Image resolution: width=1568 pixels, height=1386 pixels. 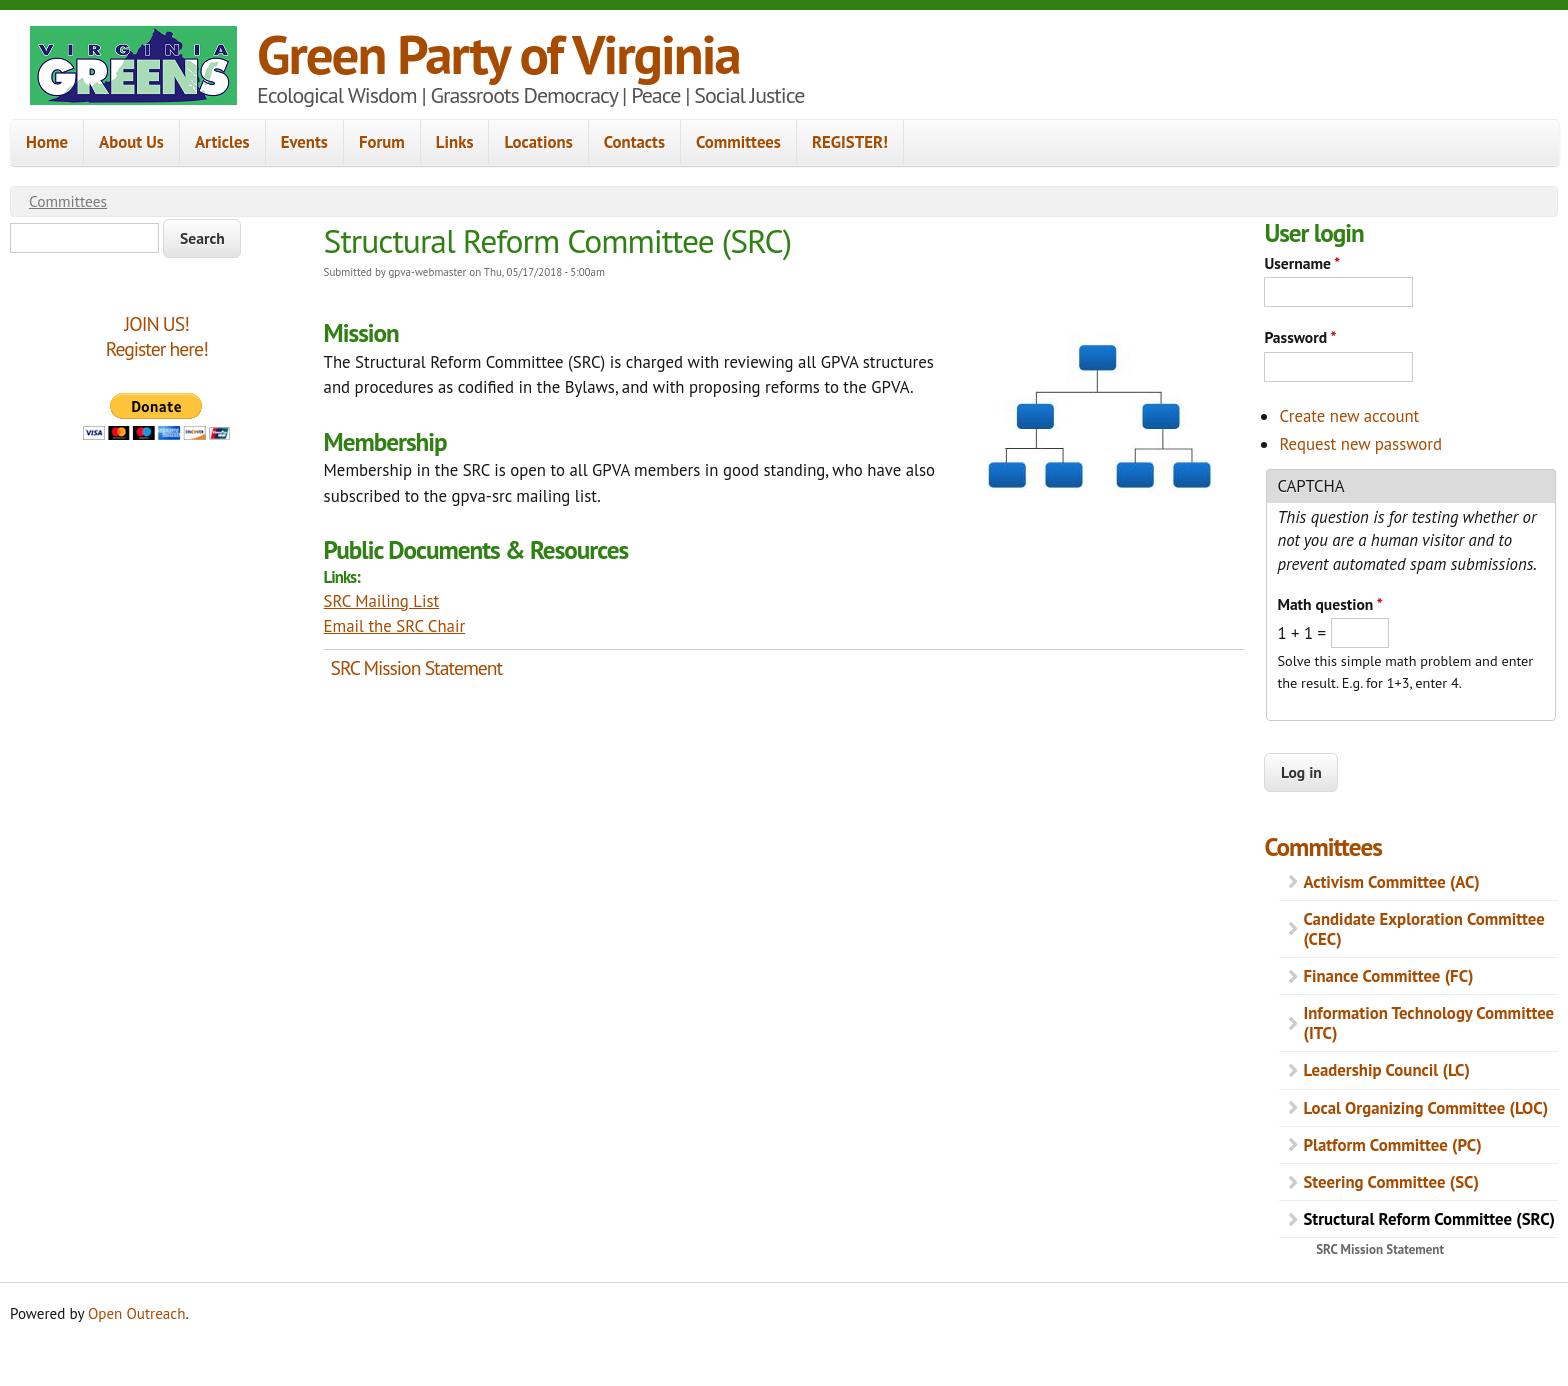 What do you see at coordinates (1329, 604) in the screenshot?
I see `Math question` at bounding box center [1329, 604].